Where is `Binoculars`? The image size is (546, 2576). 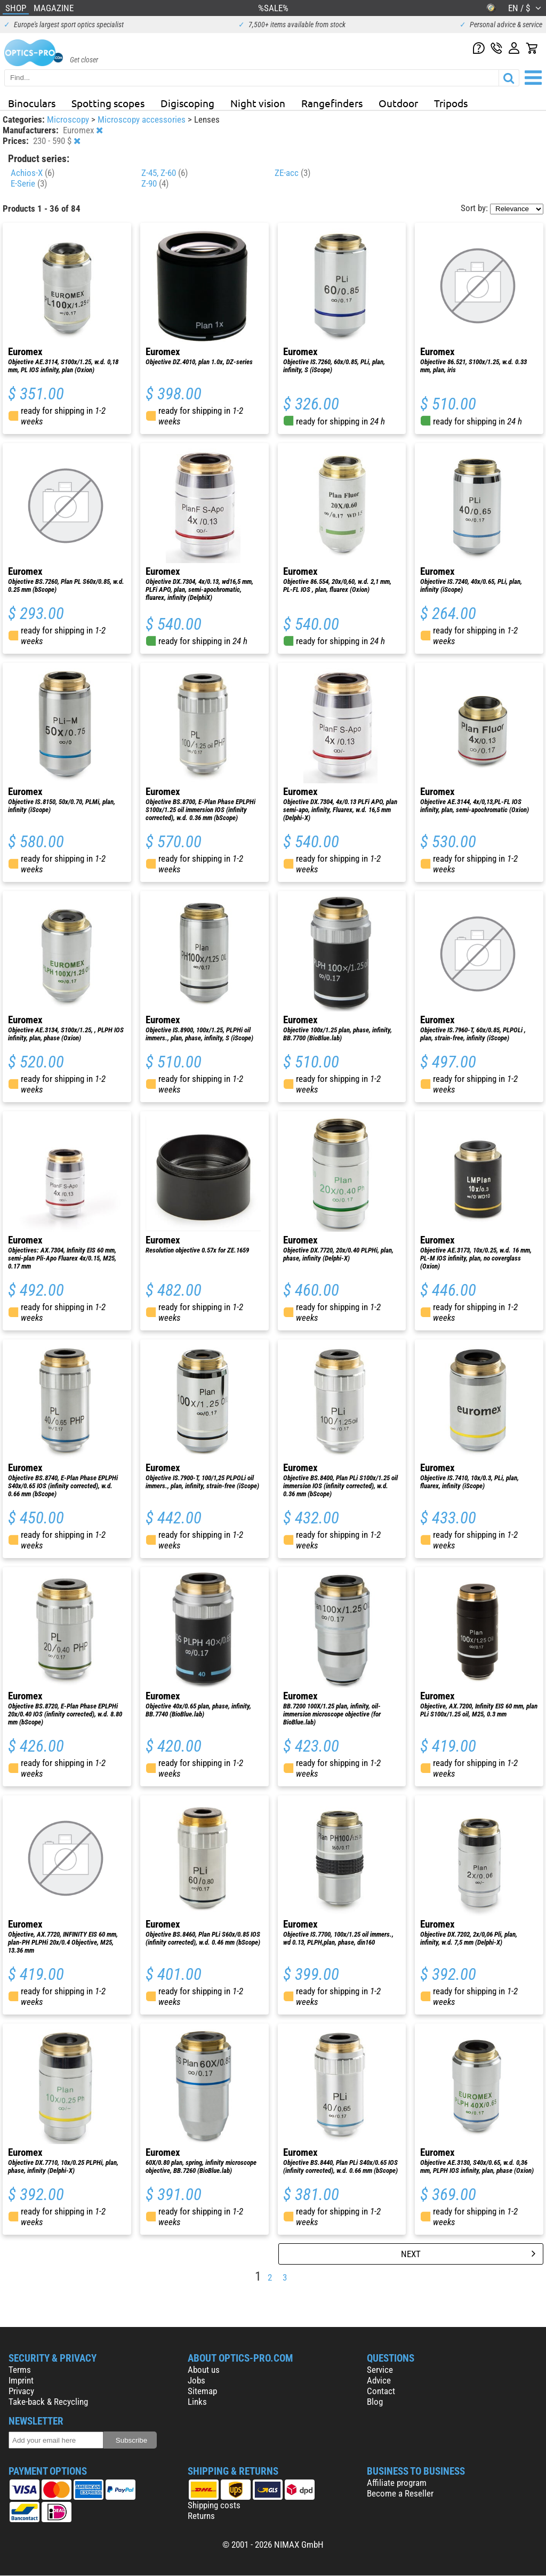
Binoculars is located at coordinates (31, 103).